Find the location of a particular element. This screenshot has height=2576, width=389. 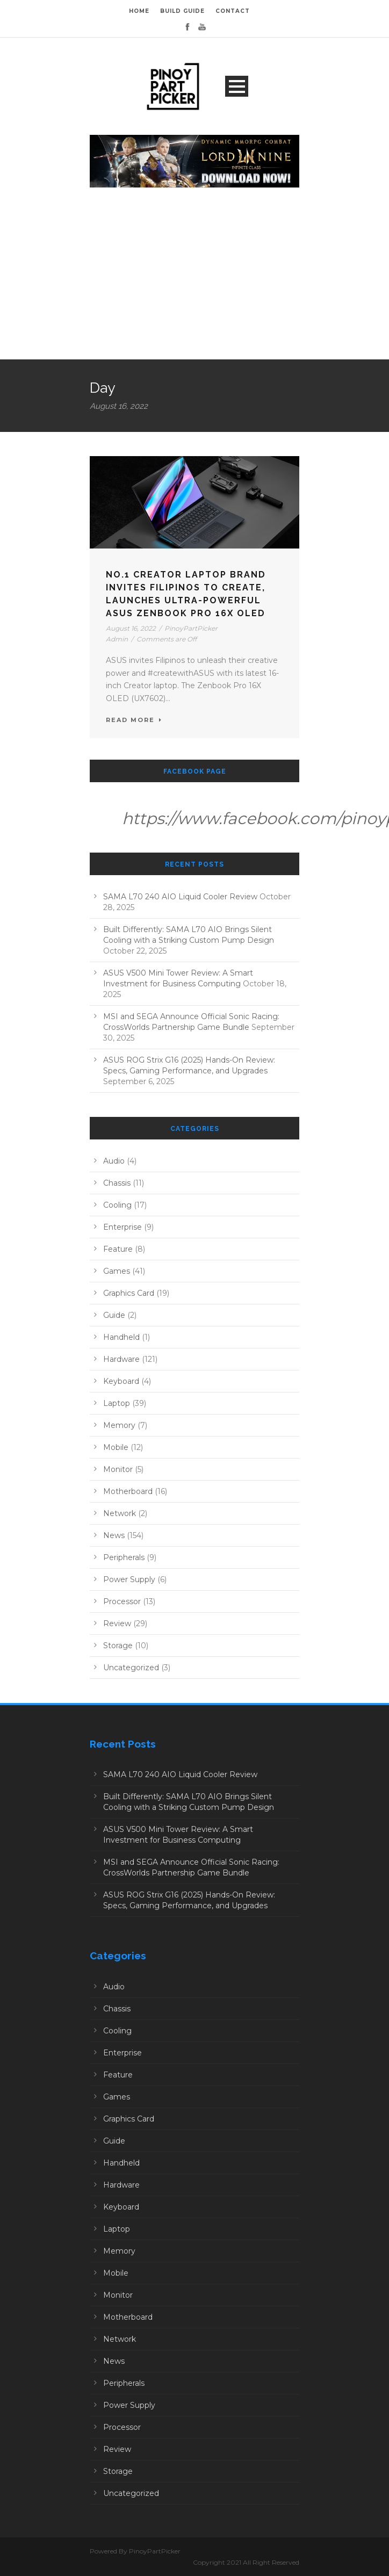

News is located at coordinates (114, 1535).